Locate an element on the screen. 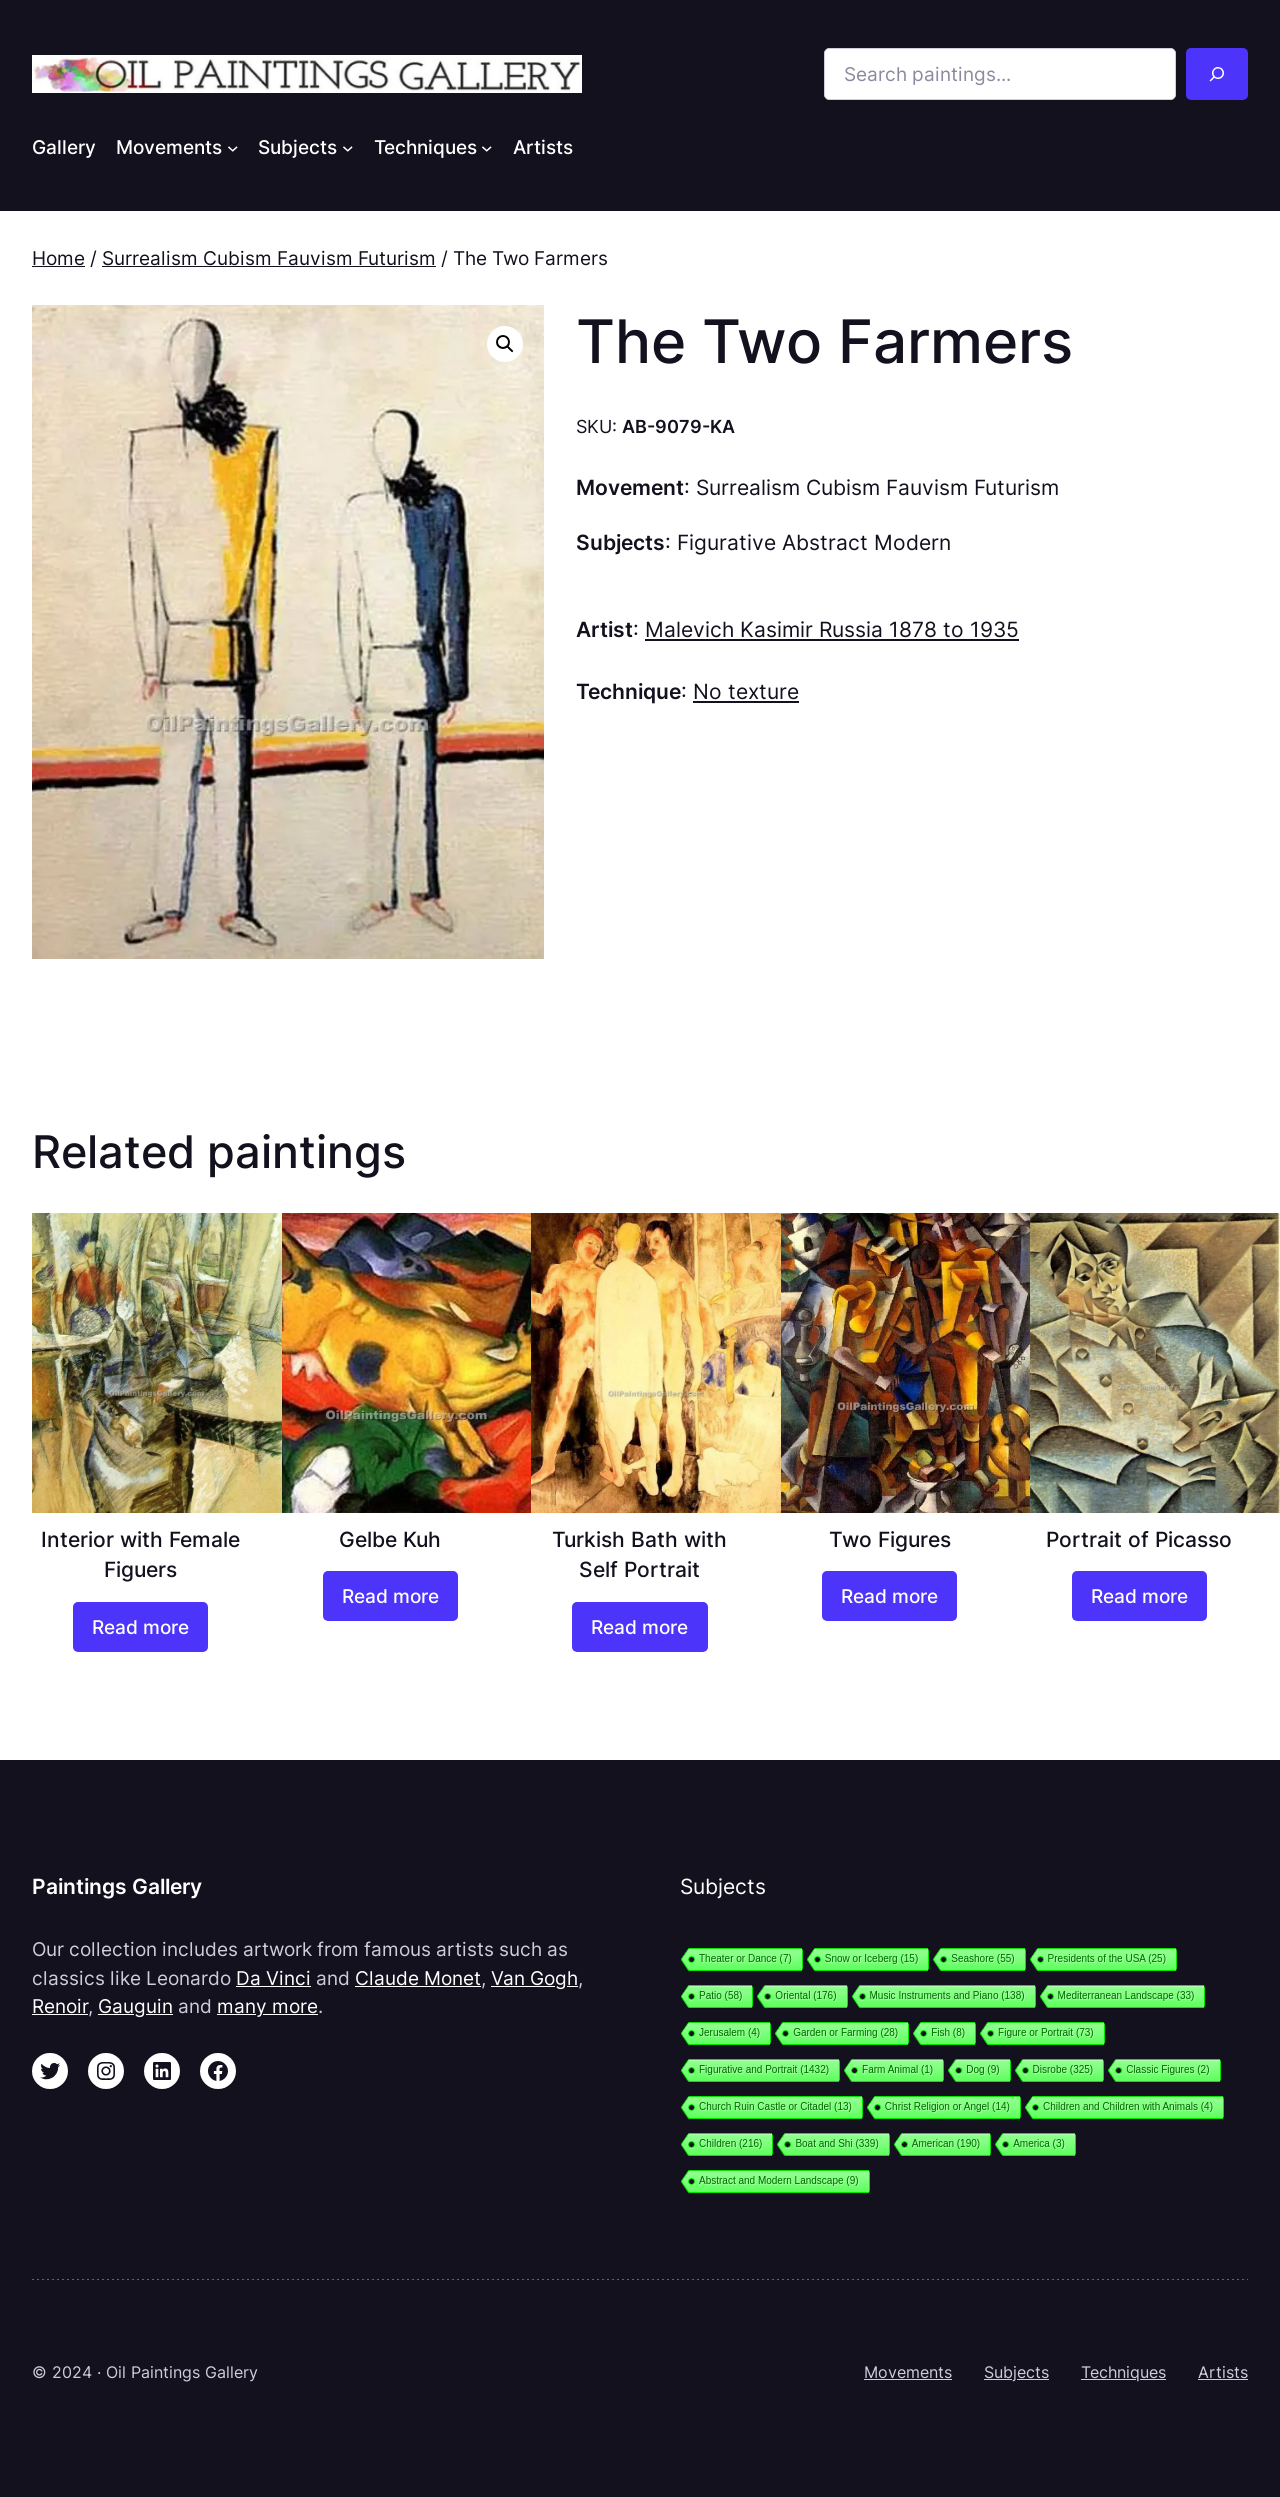 This screenshot has height=2497, width=1280. [Techniques submenu] is located at coordinates (487, 147).